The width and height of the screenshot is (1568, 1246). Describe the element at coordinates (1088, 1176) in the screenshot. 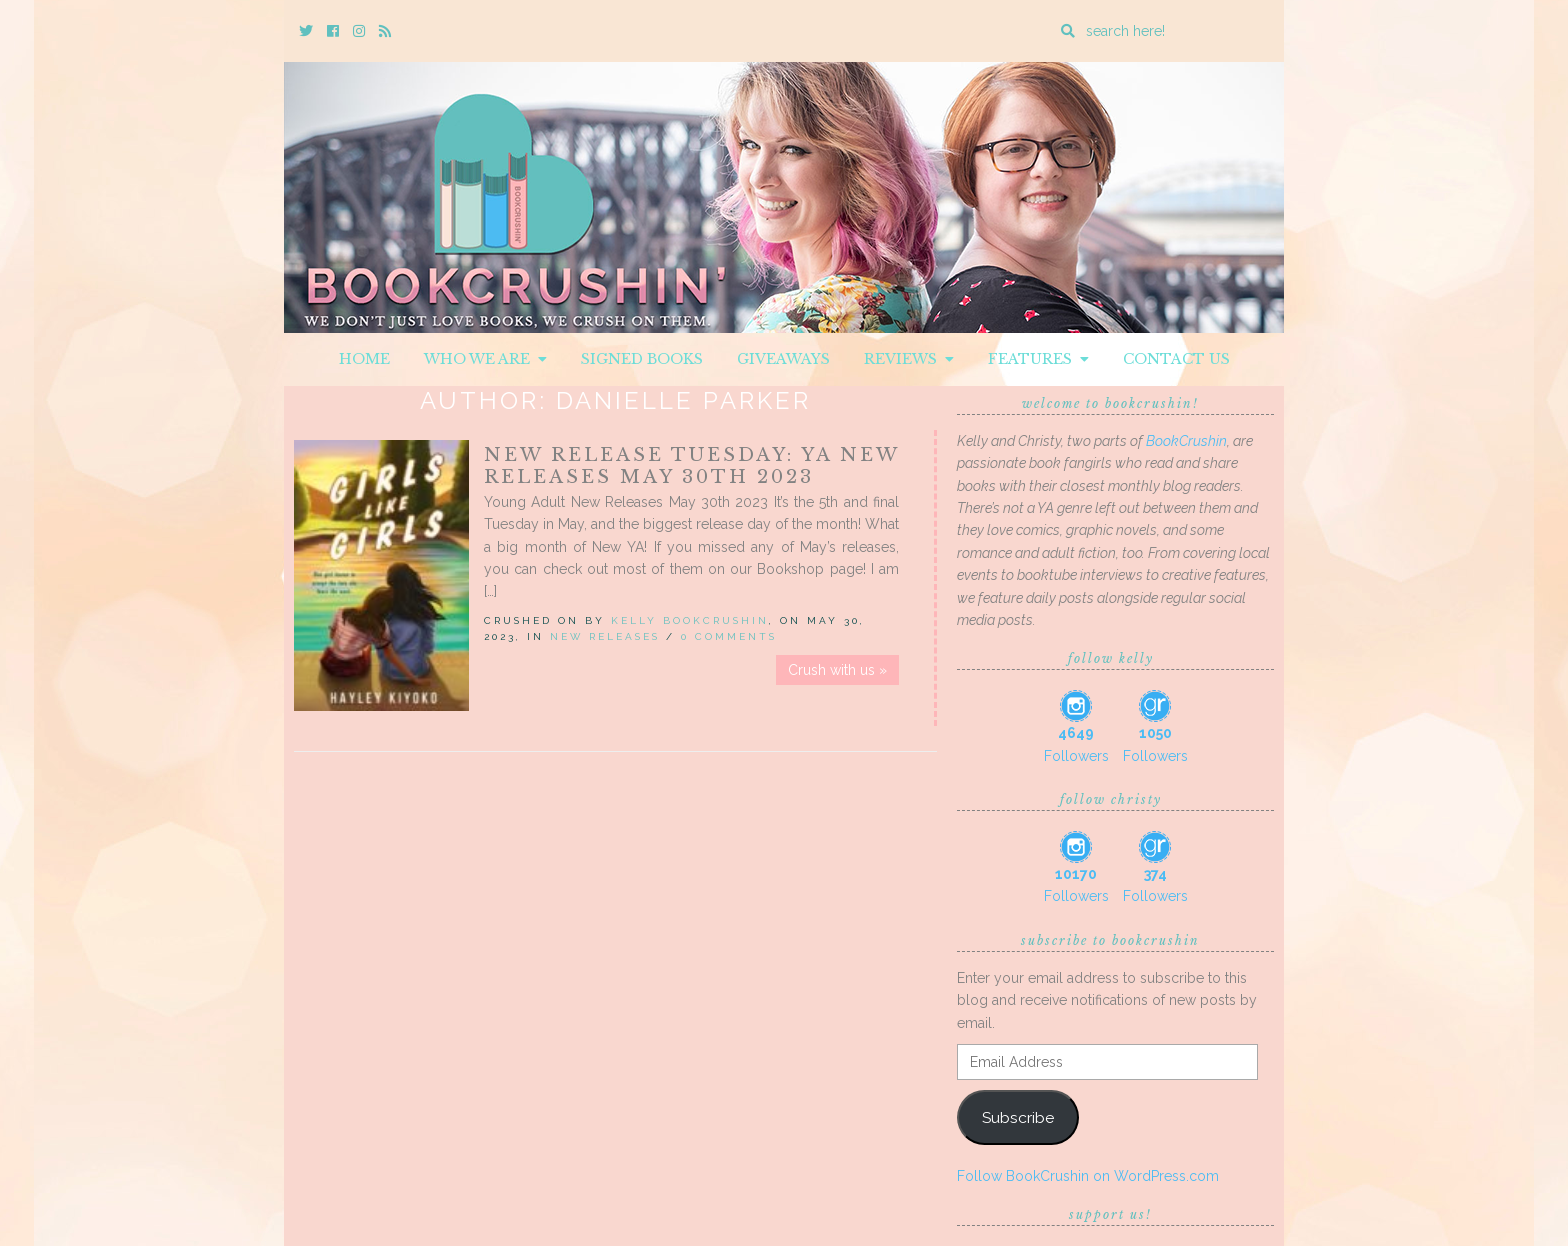

I see `Follow BookCrushin on WordPress.com` at that location.